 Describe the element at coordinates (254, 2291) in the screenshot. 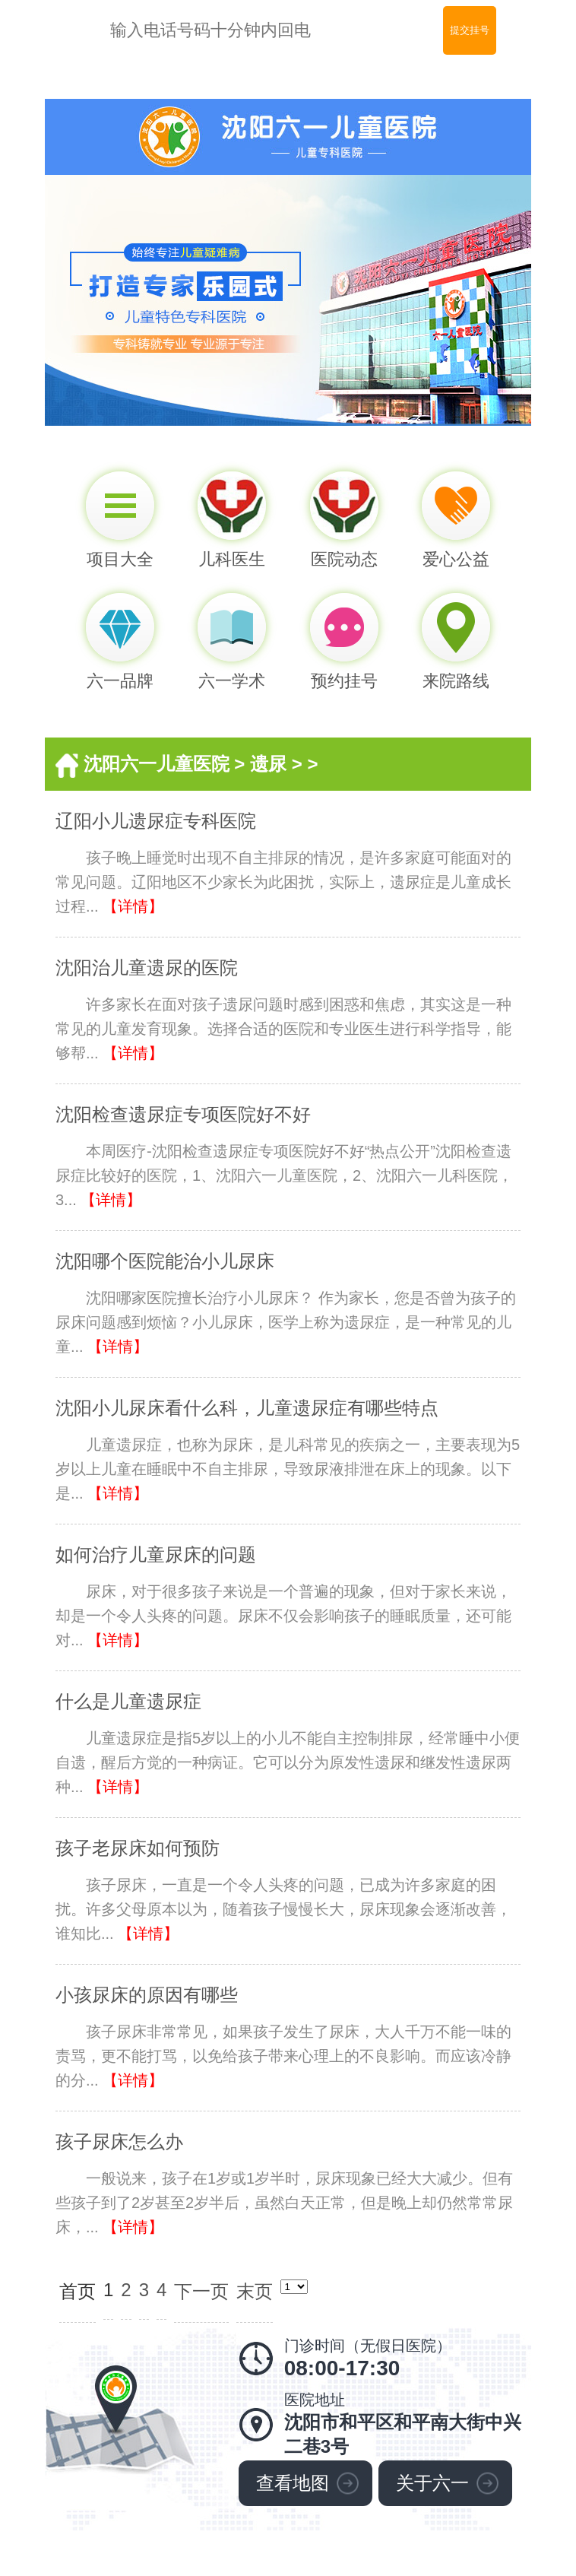

I see `末页` at that location.